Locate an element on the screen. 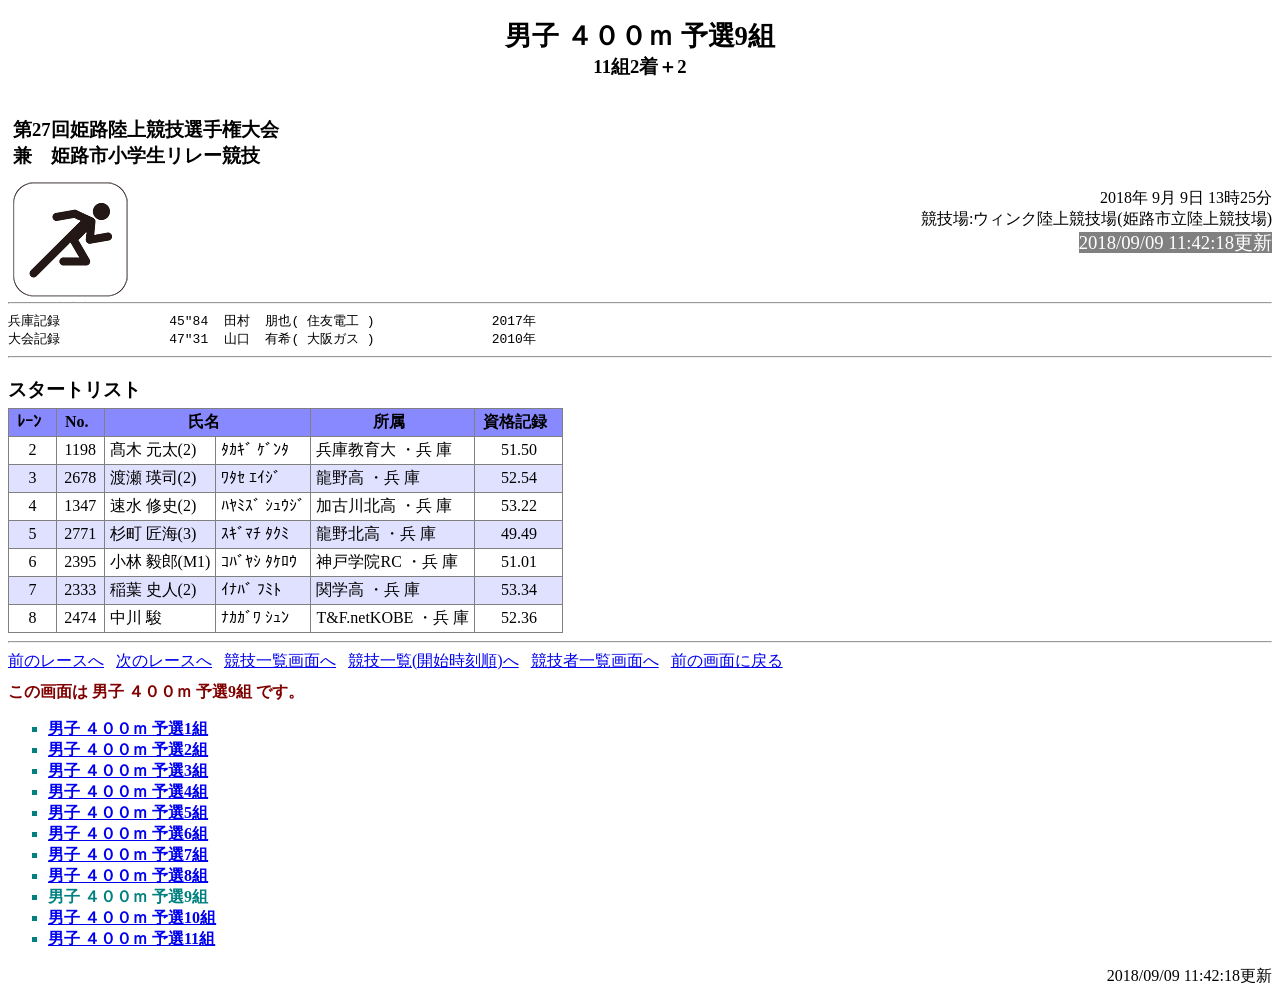 The height and width of the screenshot is (997, 1280). 競技一覧画面へ is located at coordinates (280, 662).